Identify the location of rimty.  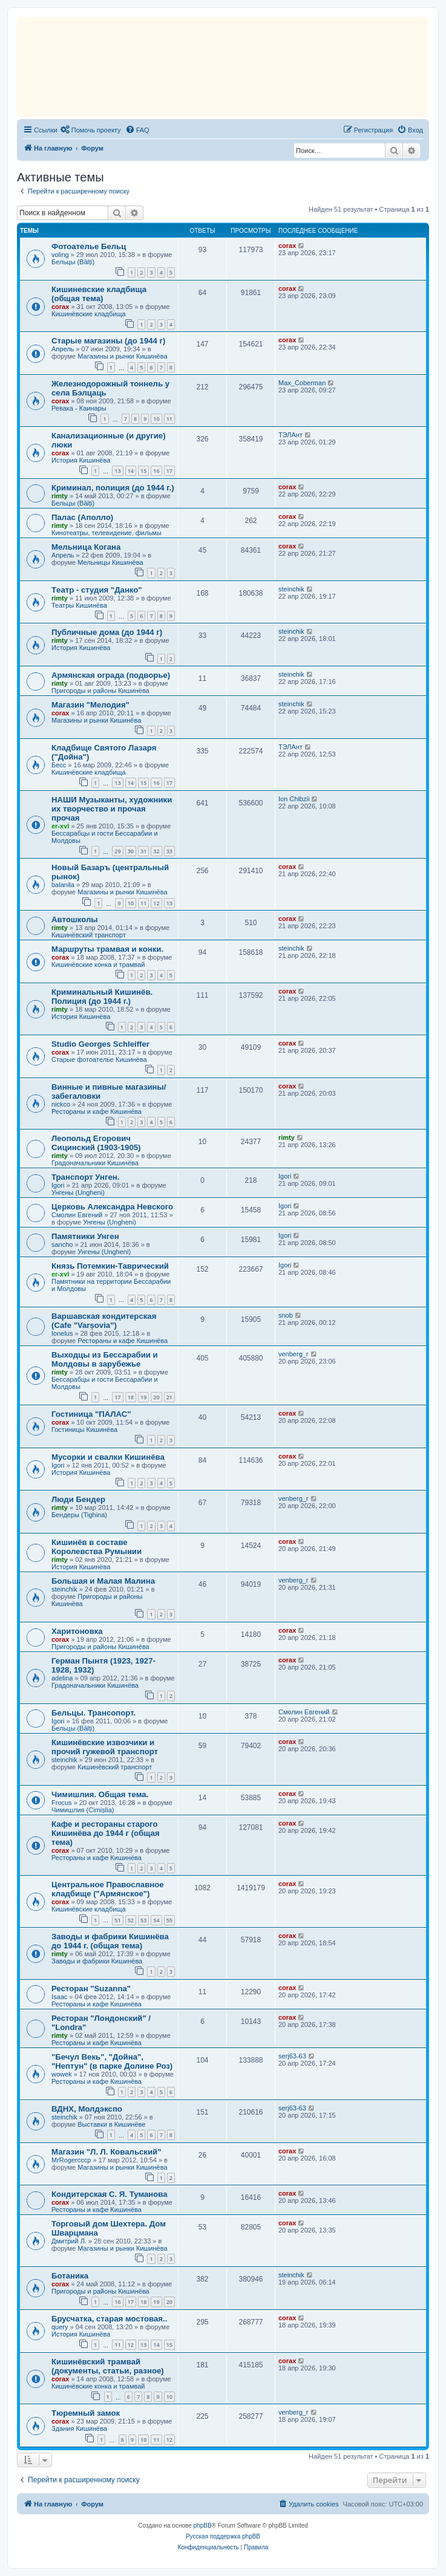
(59, 495).